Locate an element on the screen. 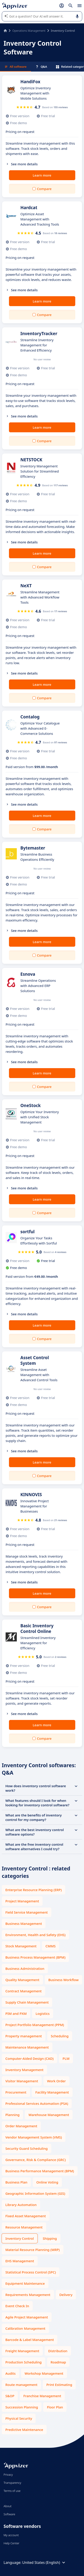 The height and width of the screenshot is (2576, 84). Resource Management is located at coordinates (24, 2227).